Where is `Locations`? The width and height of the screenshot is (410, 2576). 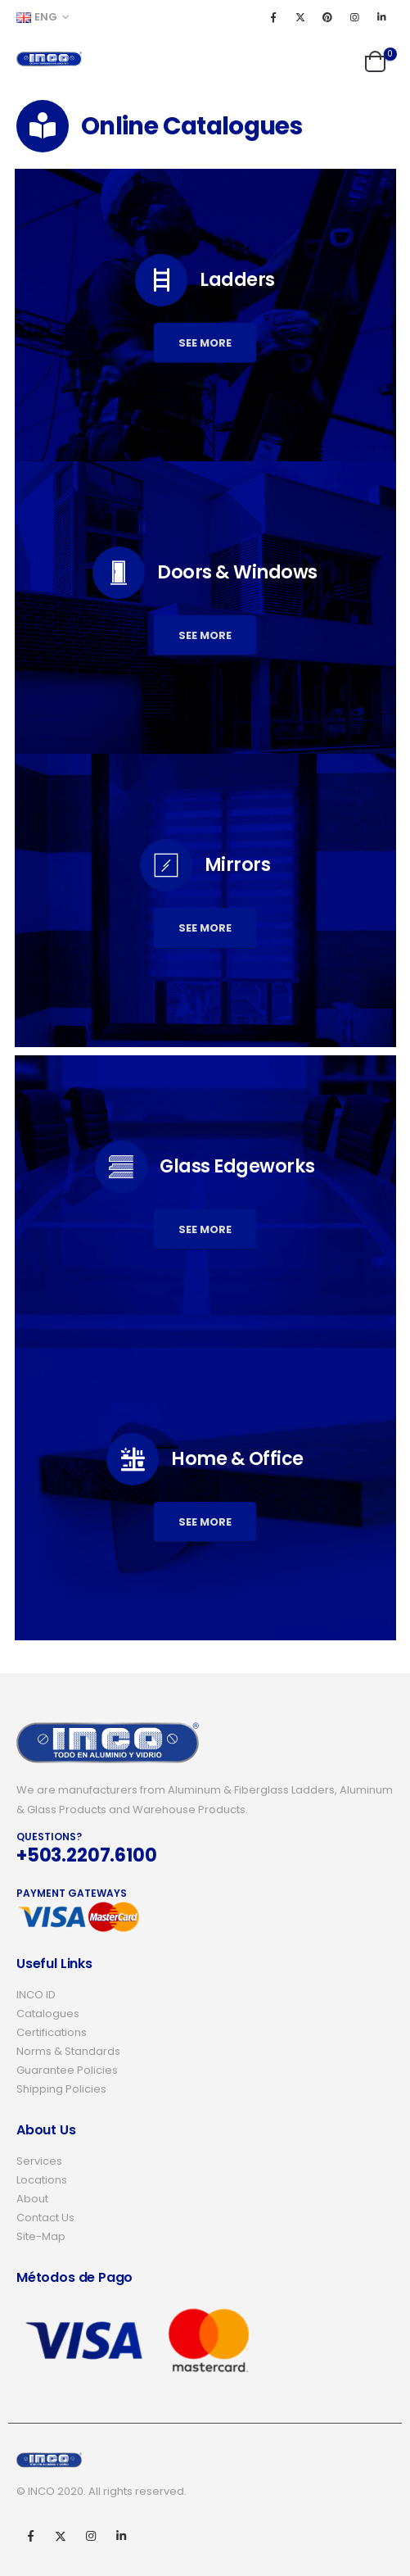
Locations is located at coordinates (41, 2180).